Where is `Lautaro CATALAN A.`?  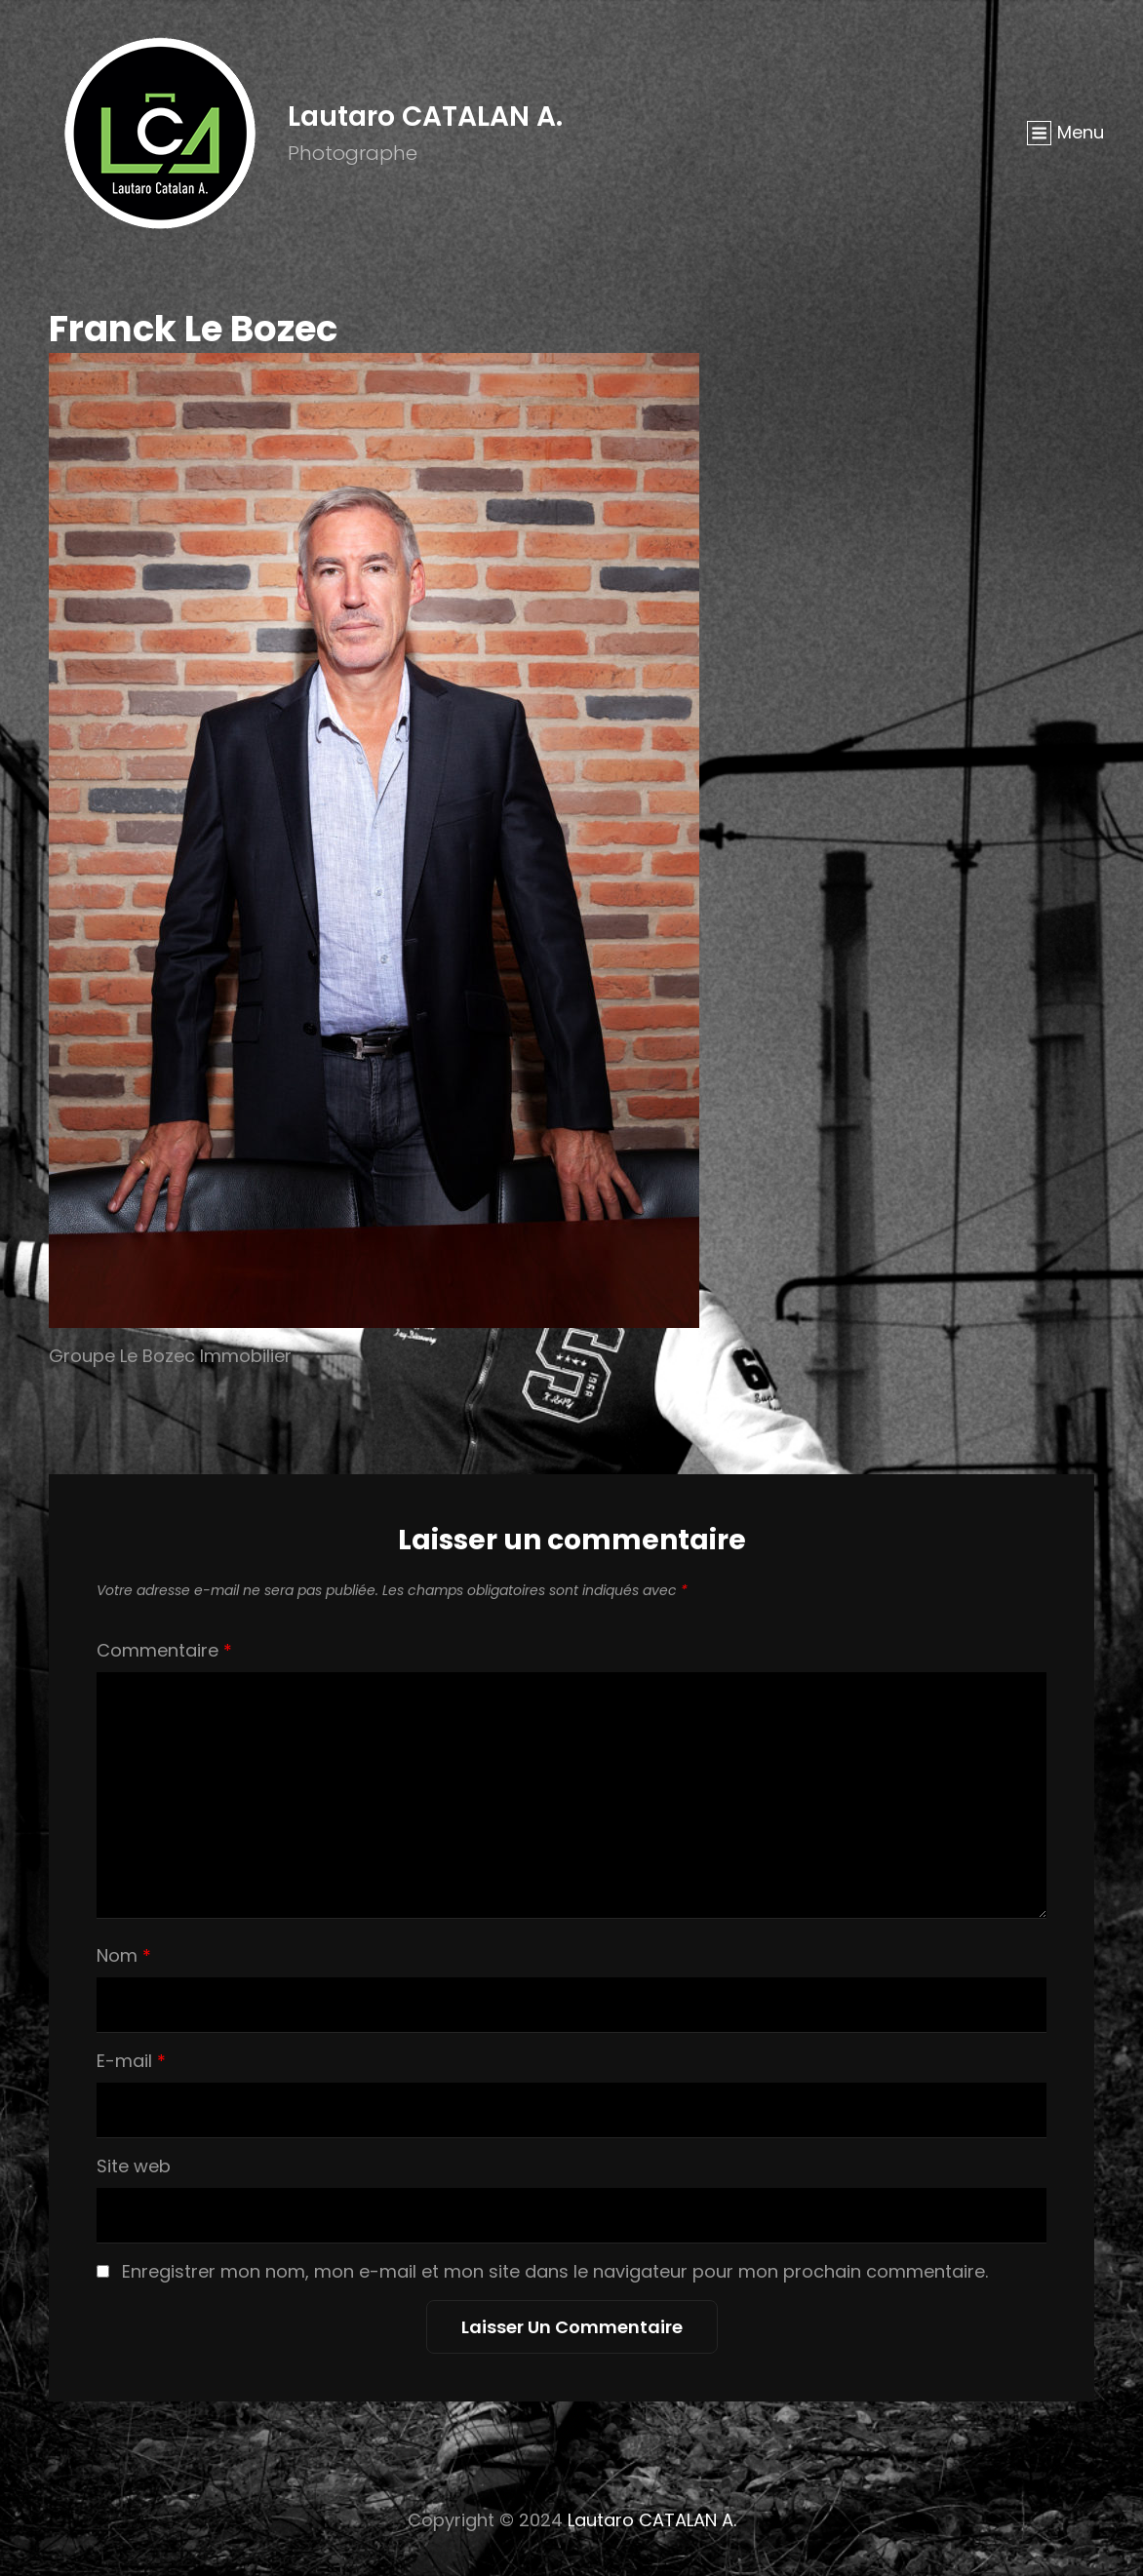
Lautaro CATALAN A. is located at coordinates (425, 117).